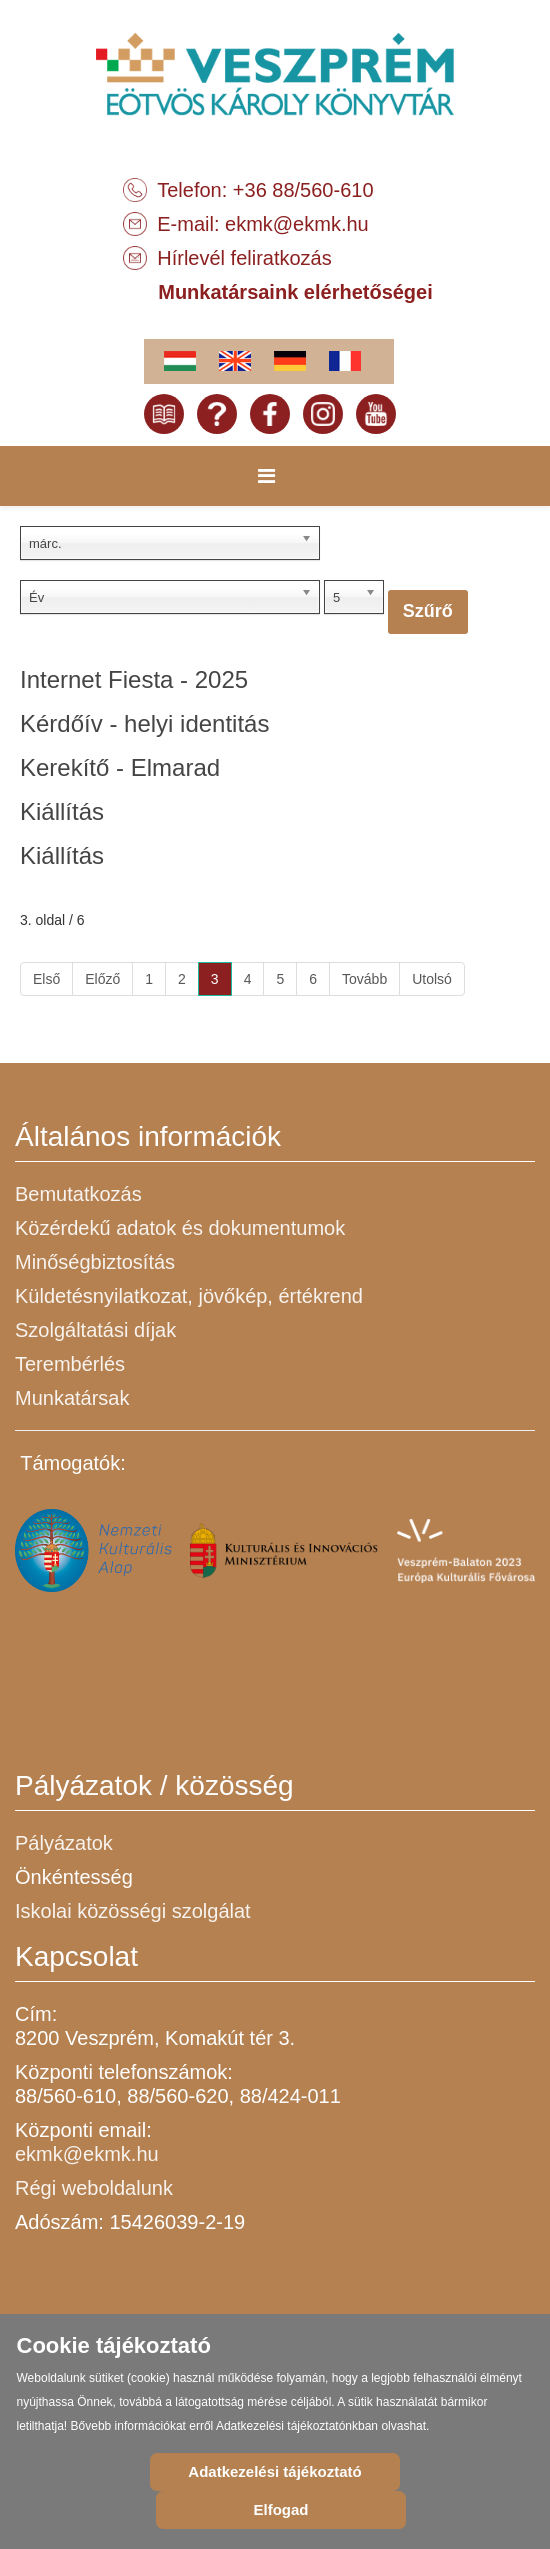  I want to click on Elfogad, so click(281, 2509).